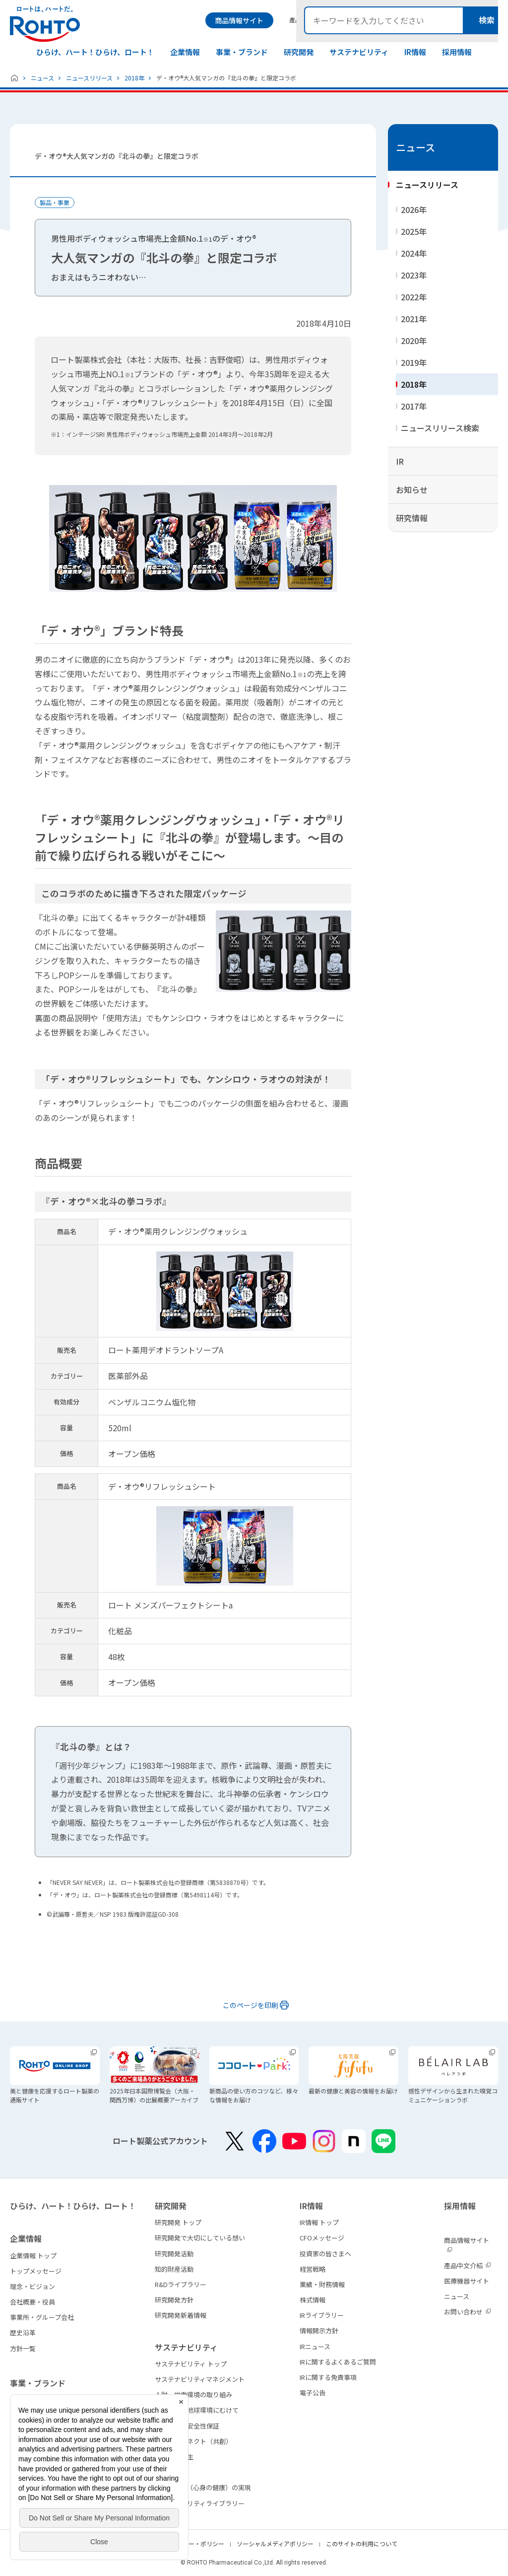  Describe the element at coordinates (400, 461) in the screenshot. I see `IR` at that location.